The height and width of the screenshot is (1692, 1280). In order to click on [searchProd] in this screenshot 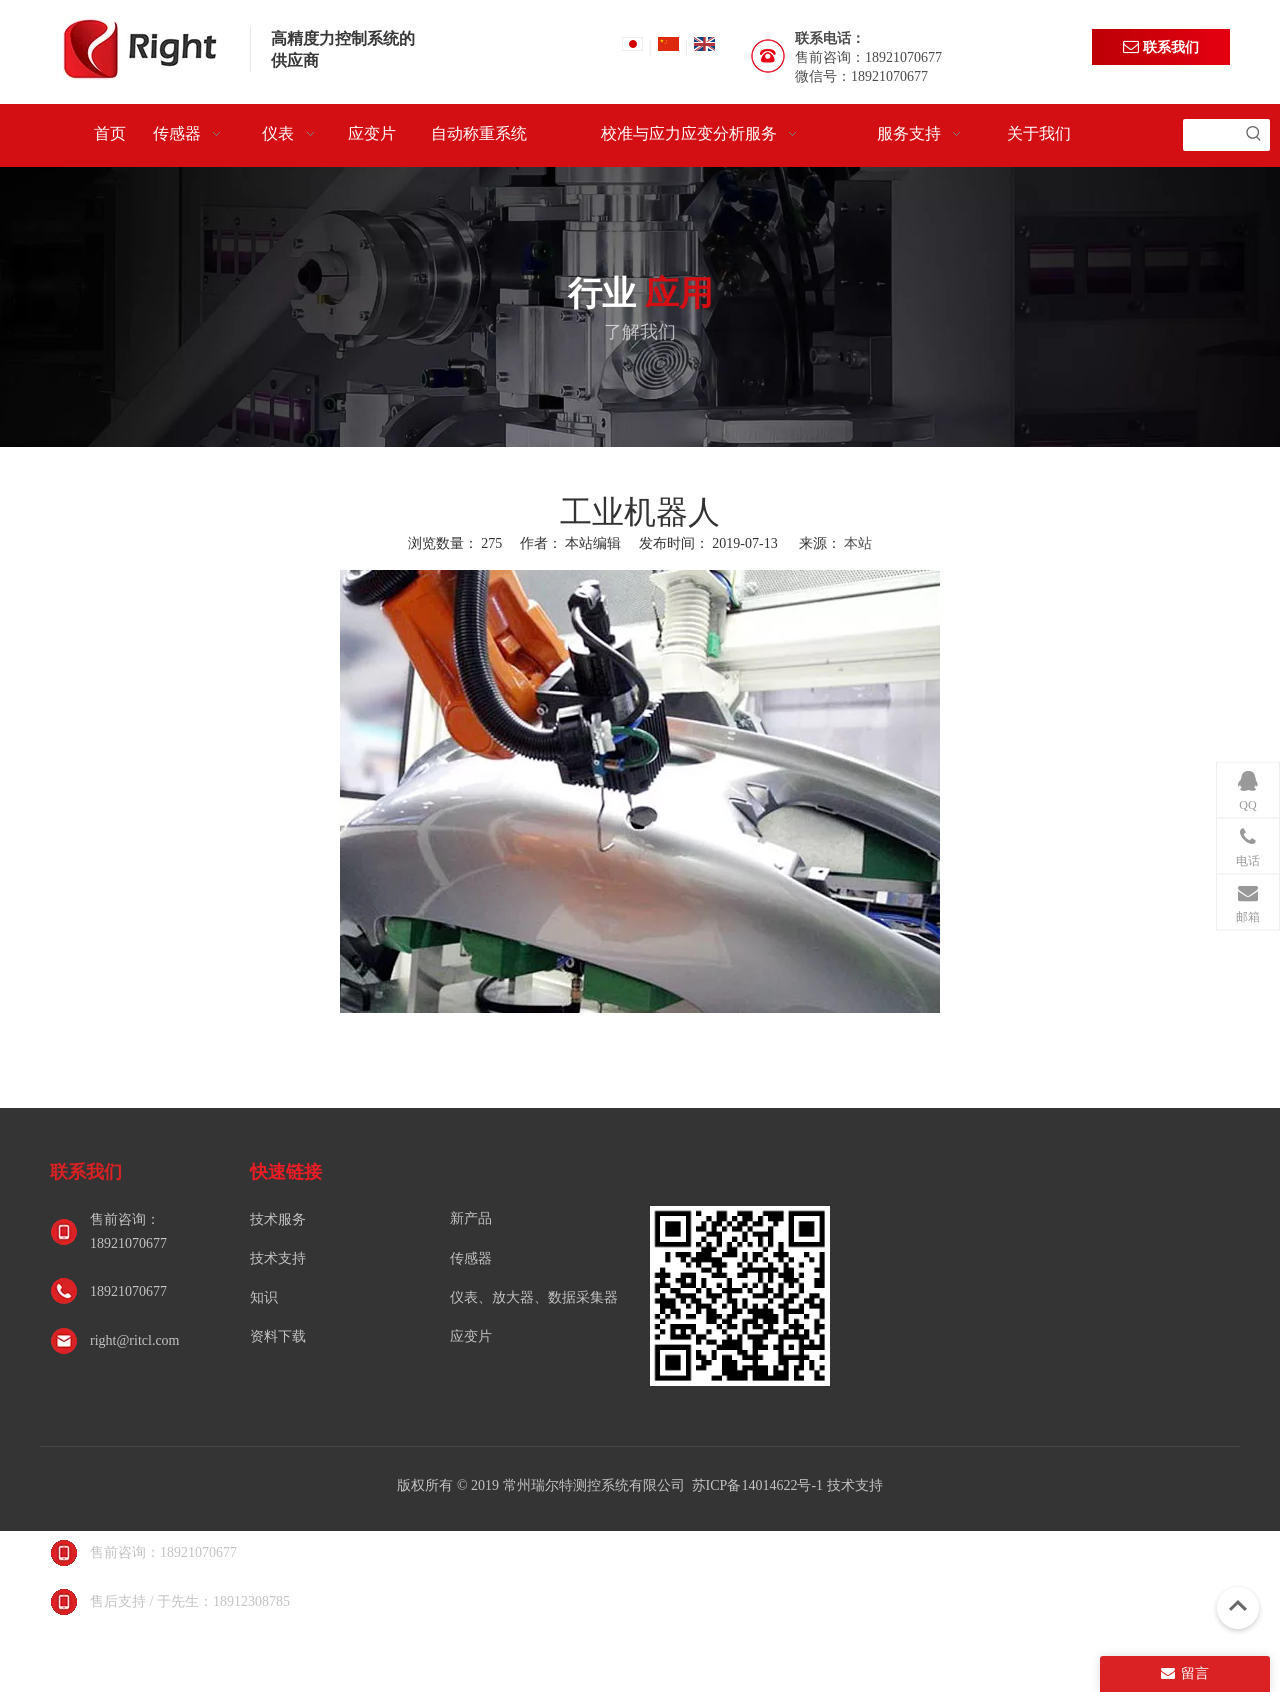, I will do `click(1210, 135)`.